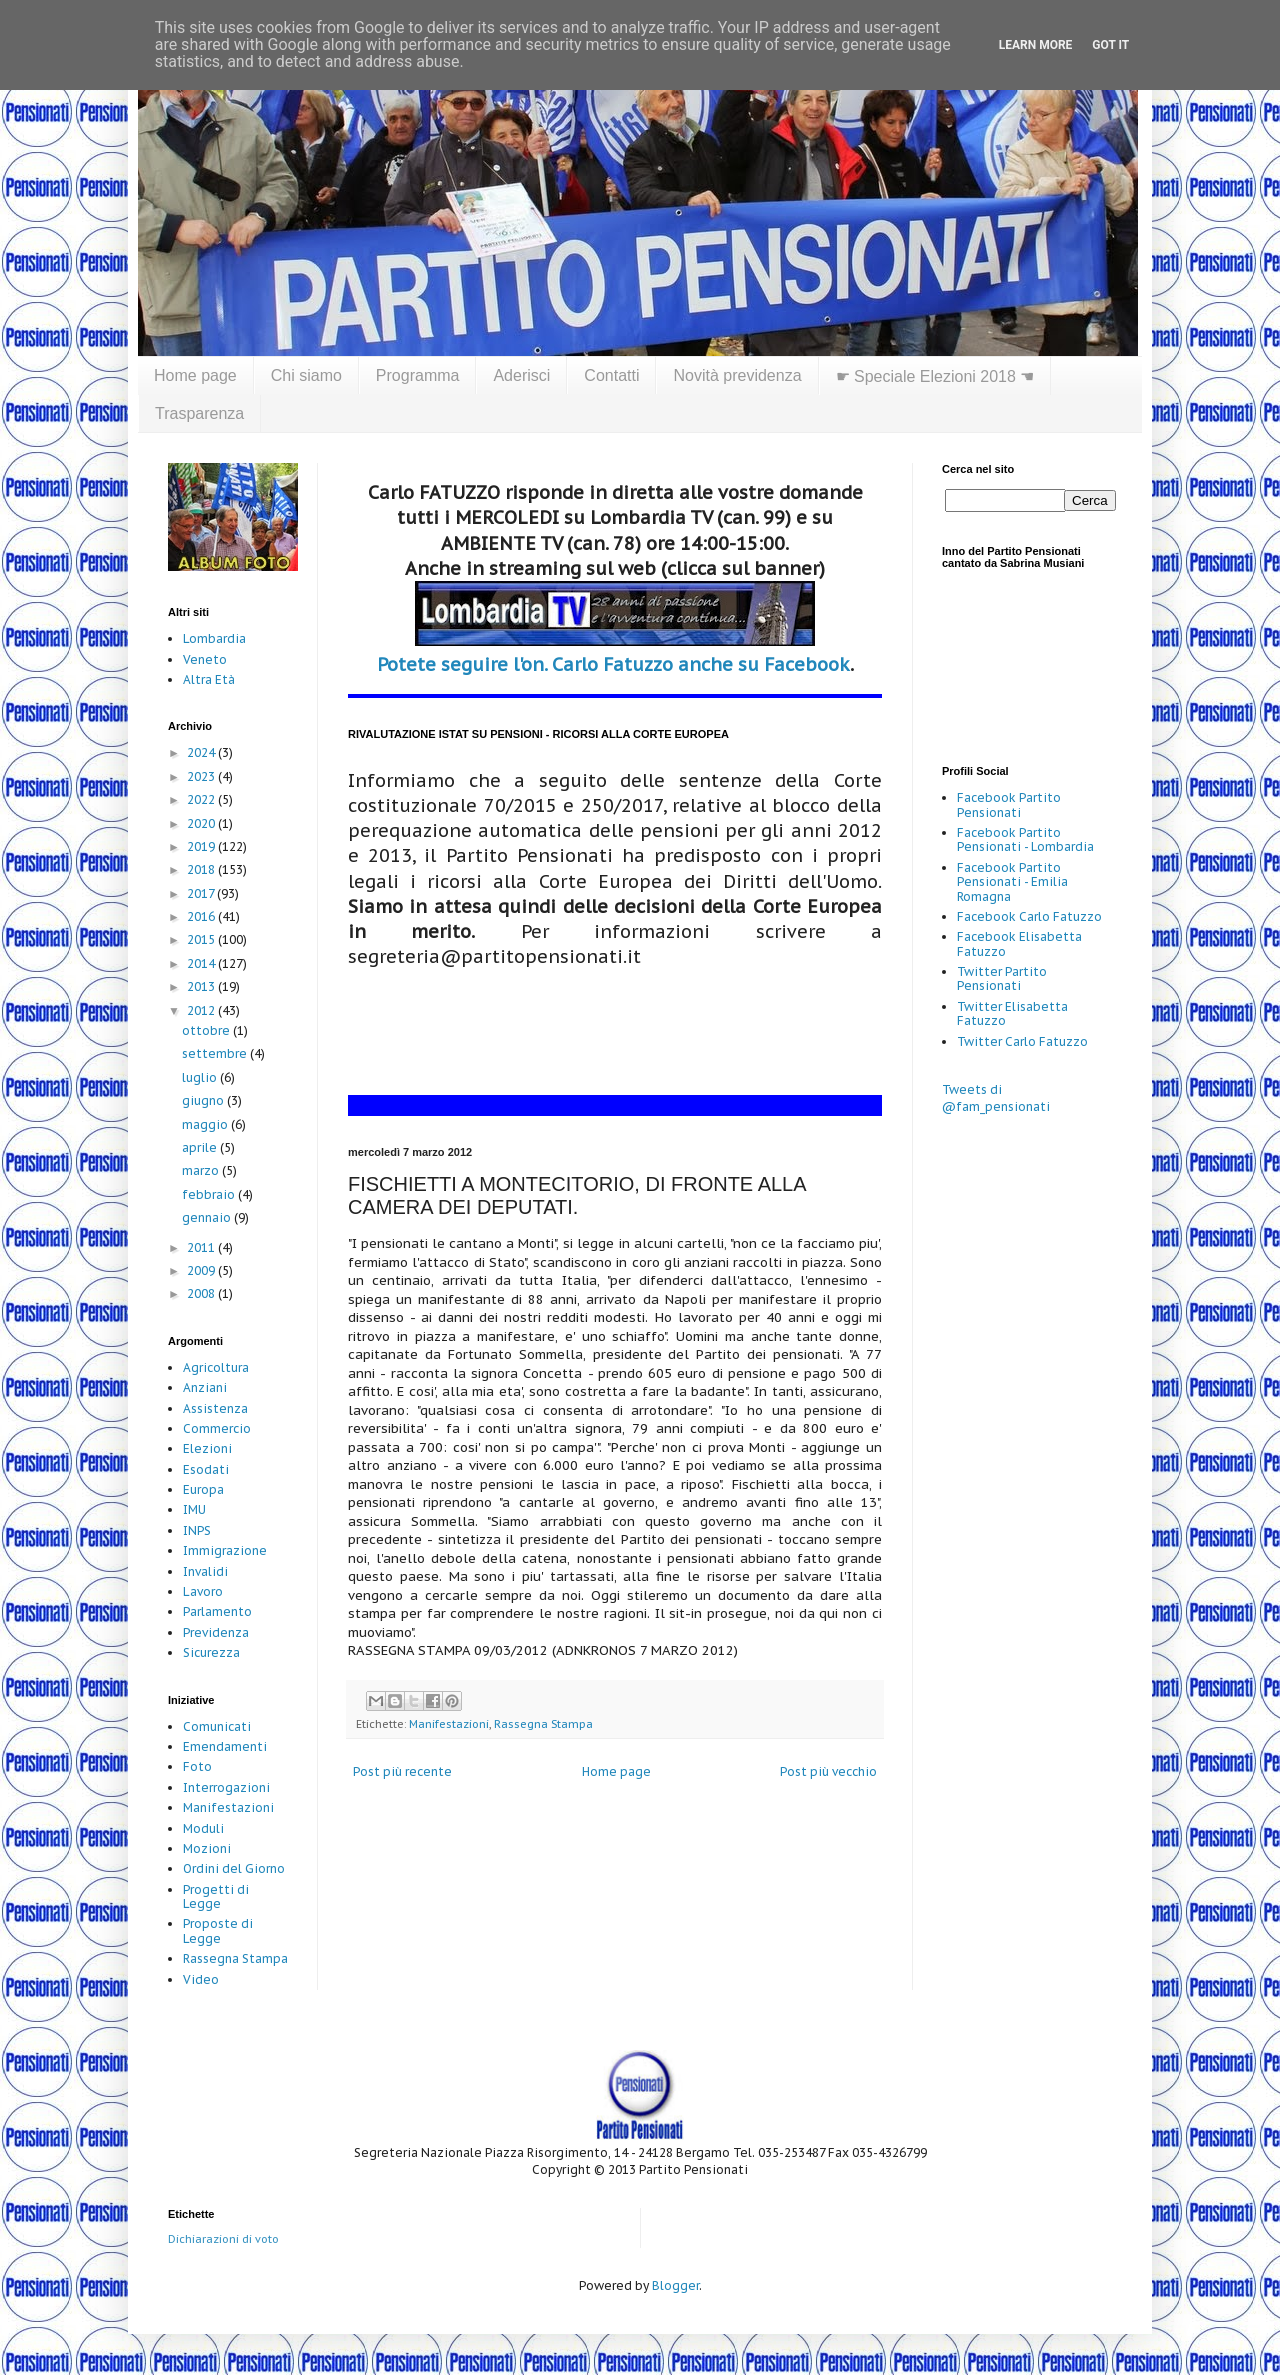  I want to click on Moduli, so click(203, 1828).